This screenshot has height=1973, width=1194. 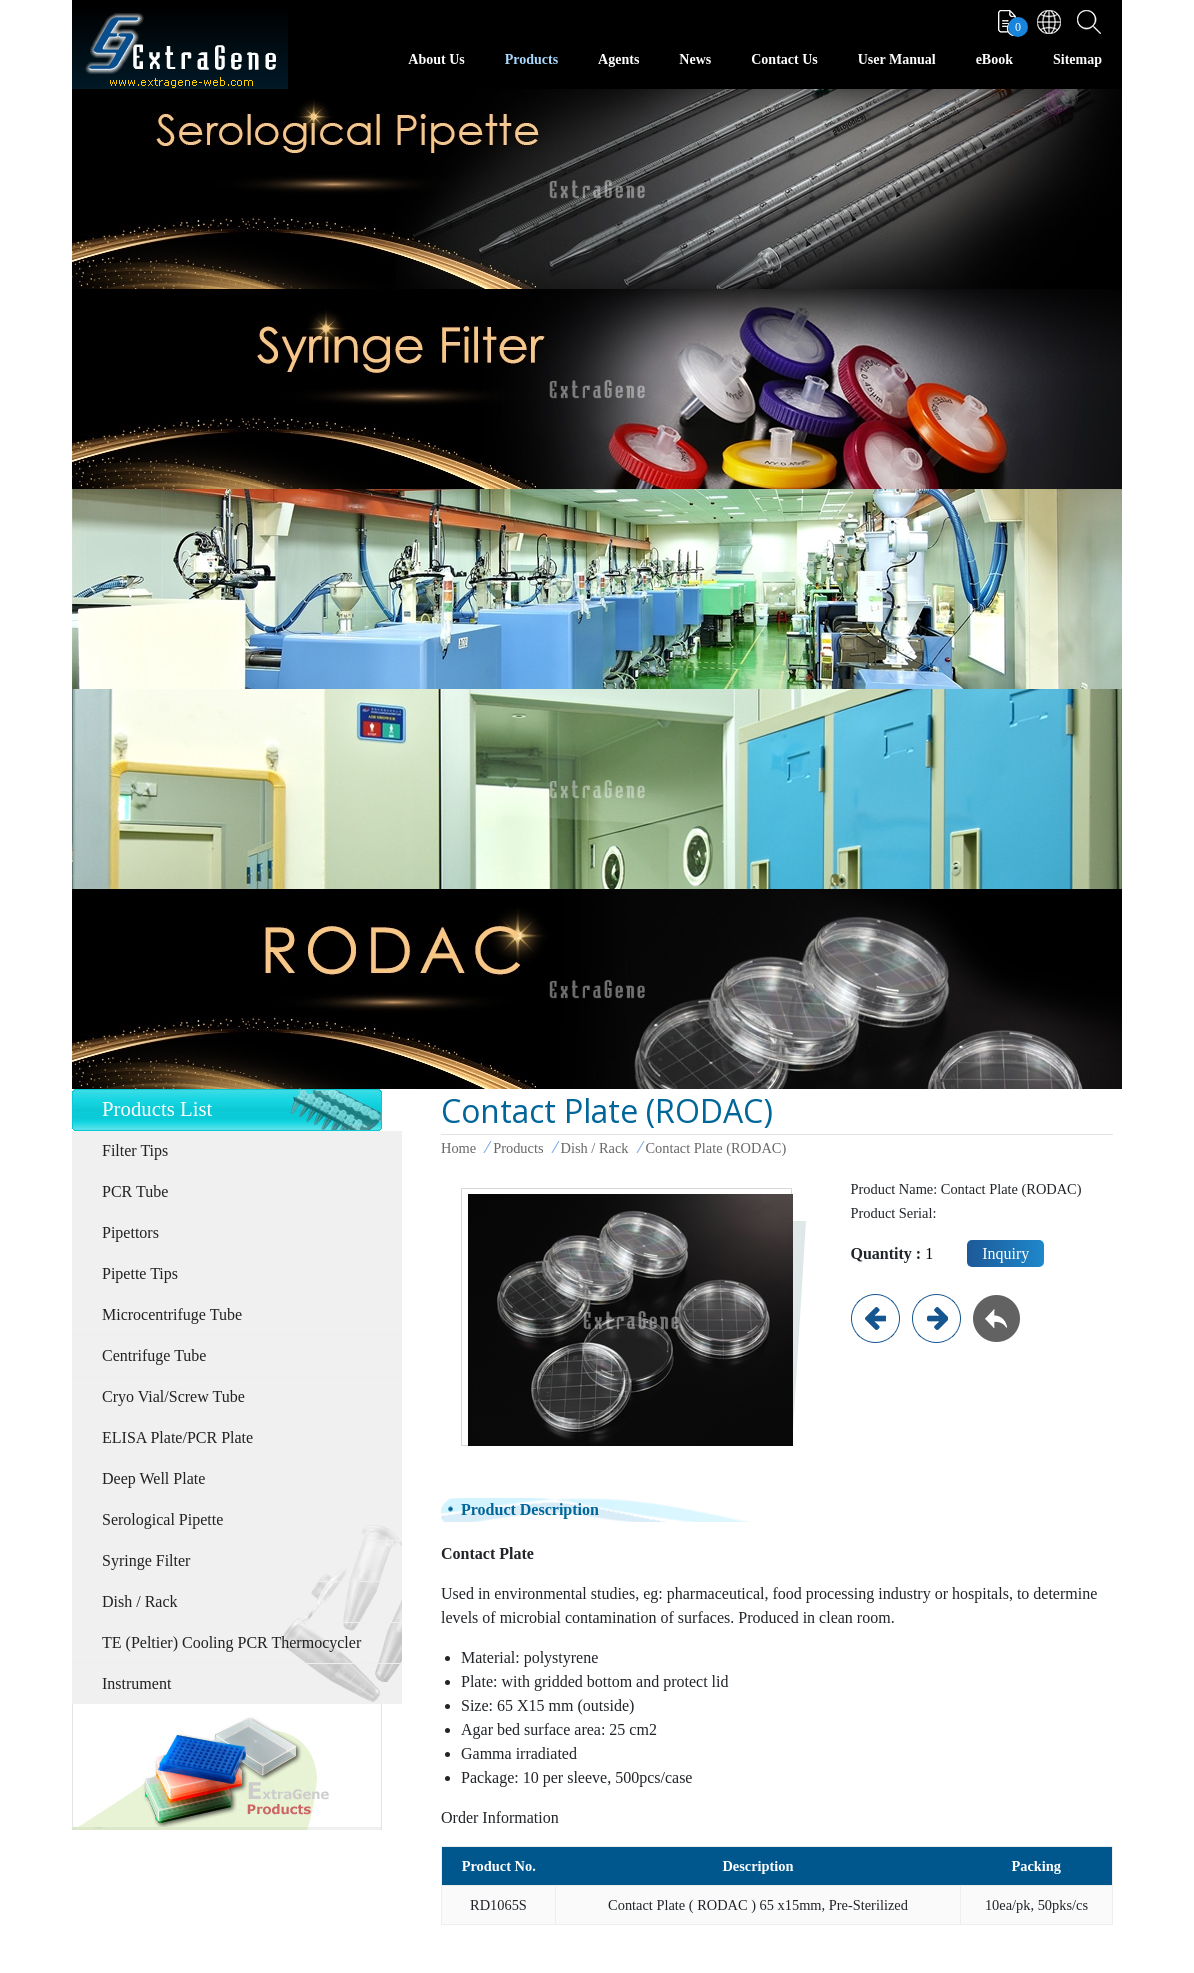 What do you see at coordinates (695, 59) in the screenshot?
I see `News` at bounding box center [695, 59].